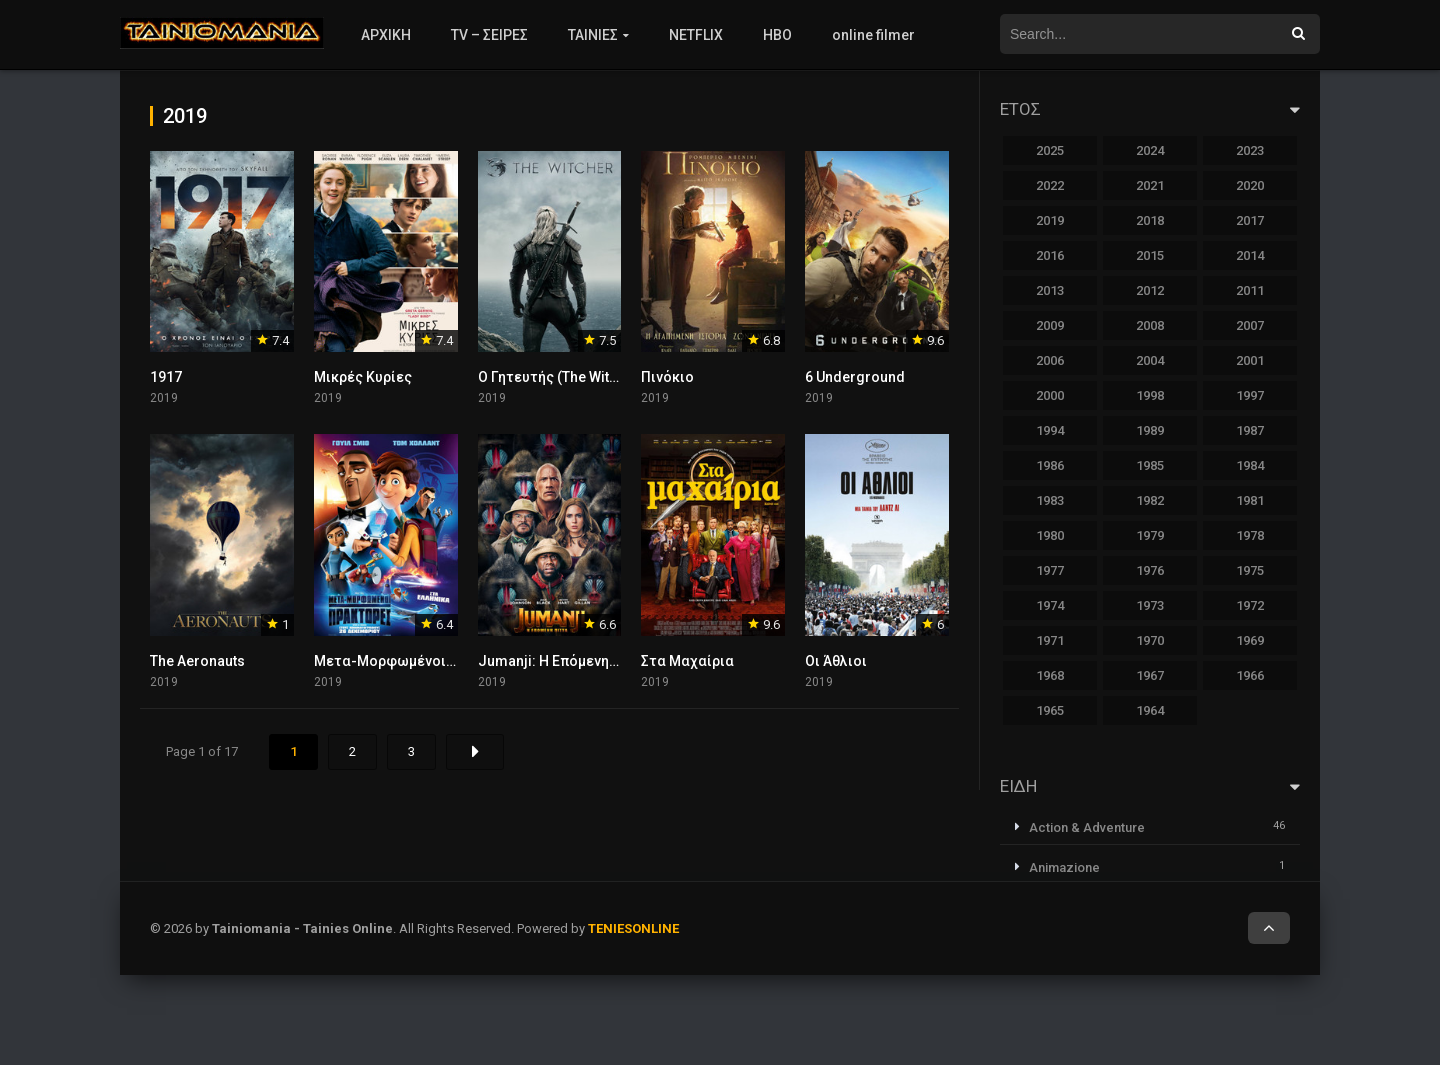  What do you see at coordinates (1250, 220) in the screenshot?
I see `2017` at bounding box center [1250, 220].